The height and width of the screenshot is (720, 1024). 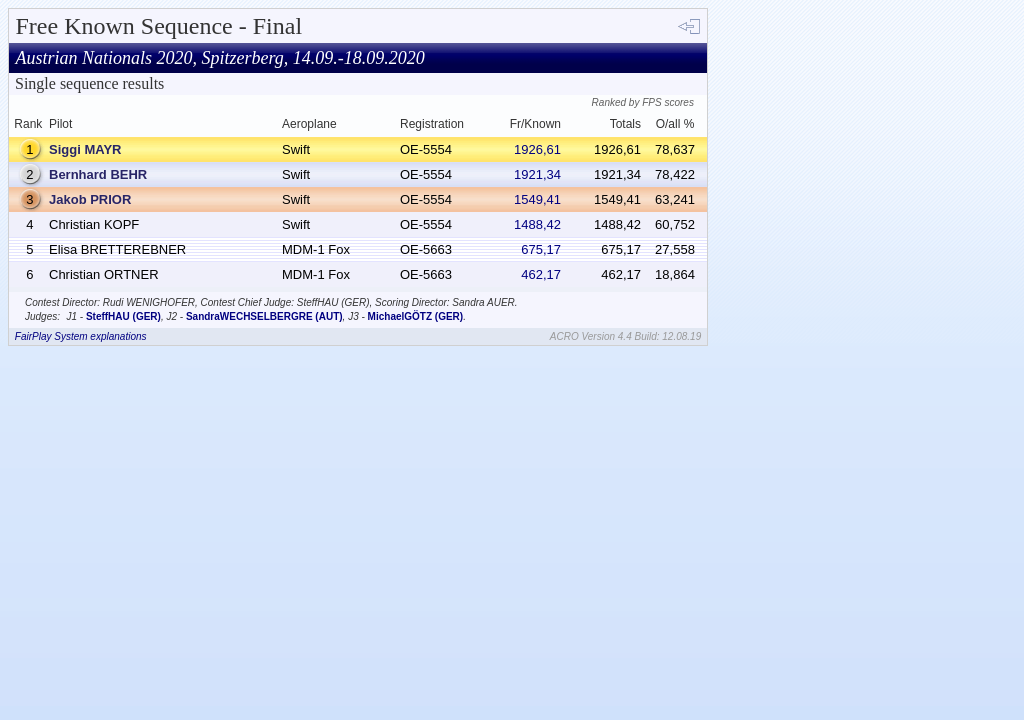 I want to click on MichaelGÖTZ (GER), so click(x=416, y=316).